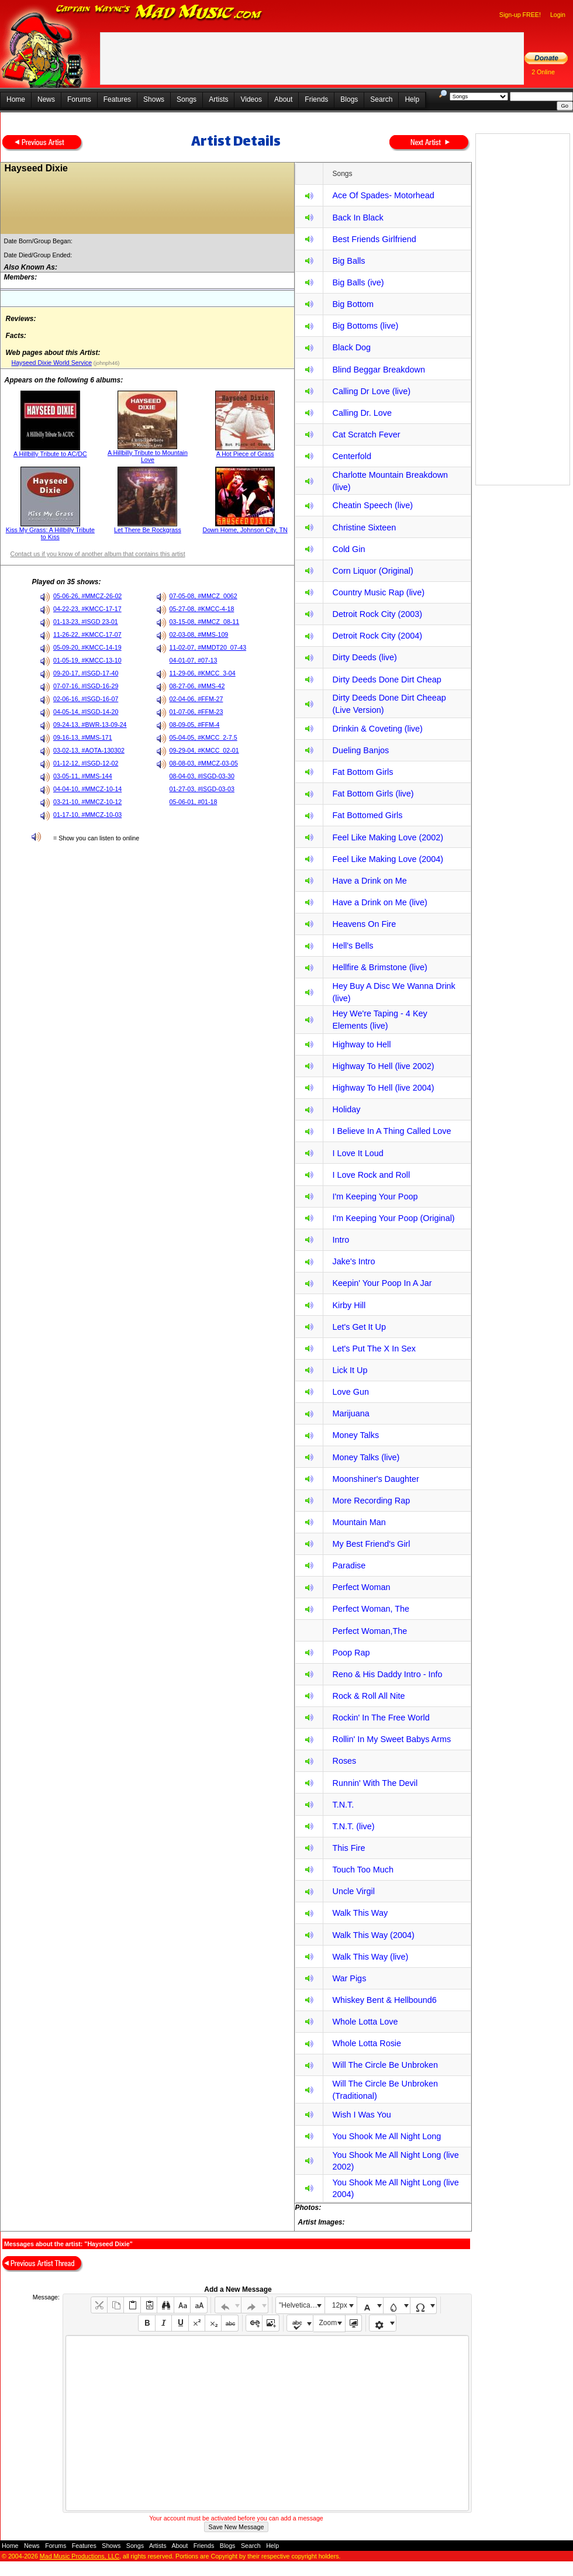  I want to click on Perfect Woman,The, so click(369, 1631).